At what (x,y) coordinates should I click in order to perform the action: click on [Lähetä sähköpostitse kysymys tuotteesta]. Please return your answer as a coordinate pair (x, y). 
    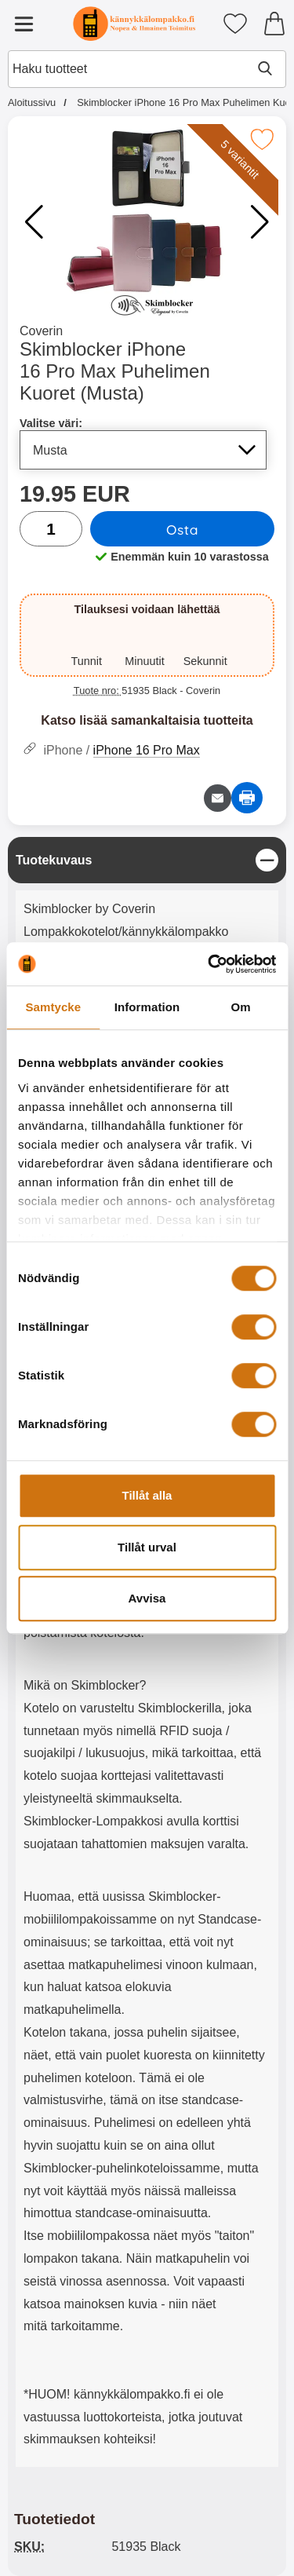
    Looking at the image, I should click on (217, 798).